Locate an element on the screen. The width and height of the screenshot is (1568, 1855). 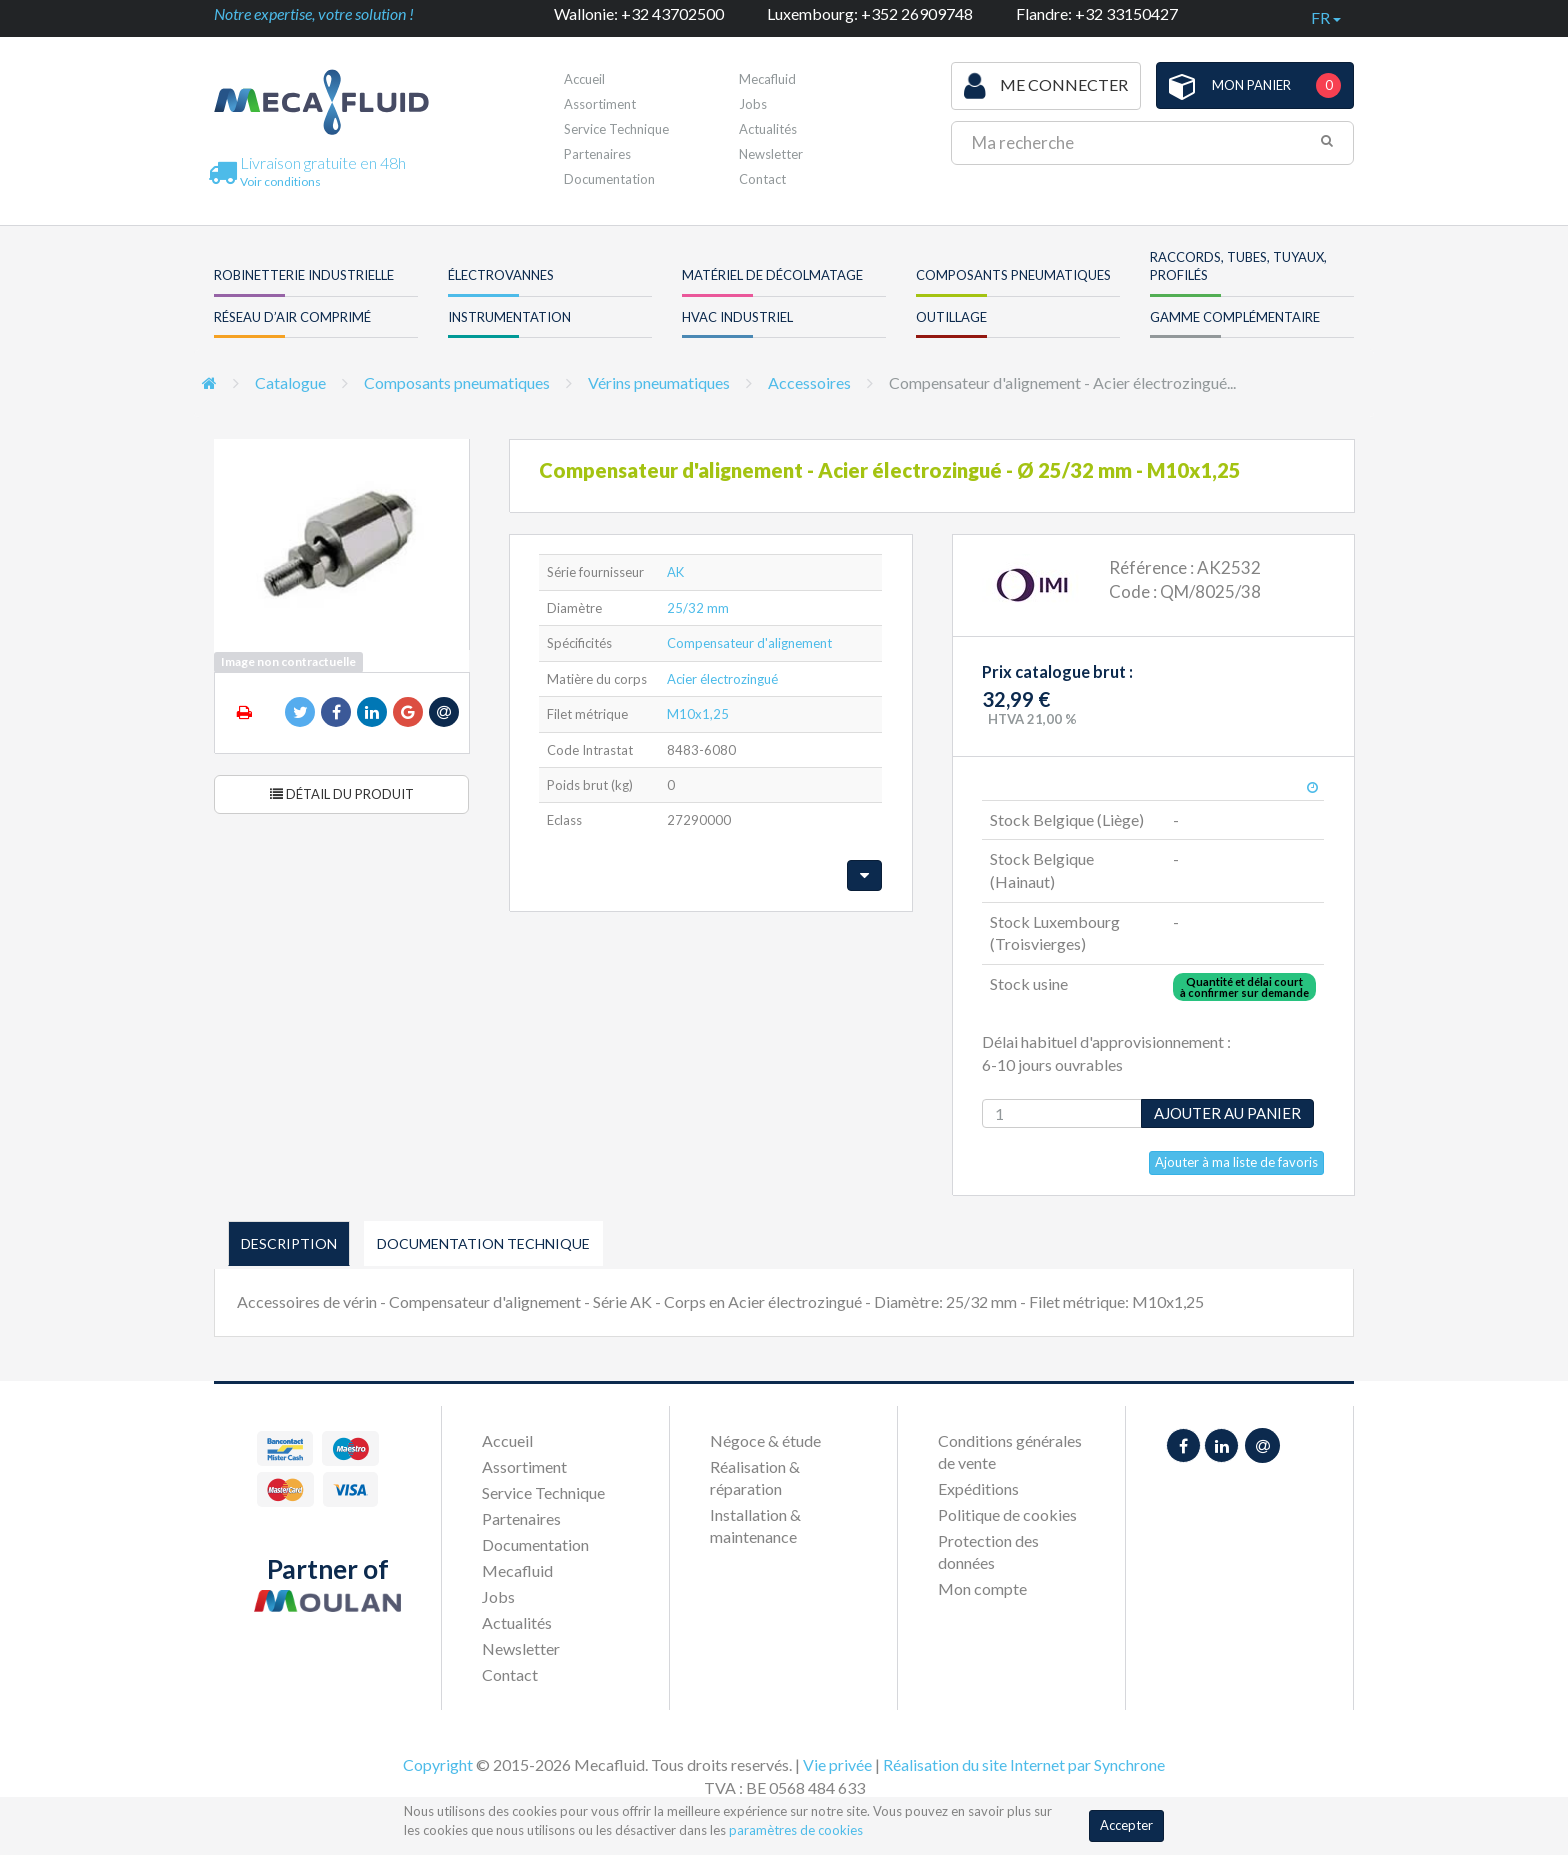
Ajouter au panier is located at coordinates (1227, 1113).